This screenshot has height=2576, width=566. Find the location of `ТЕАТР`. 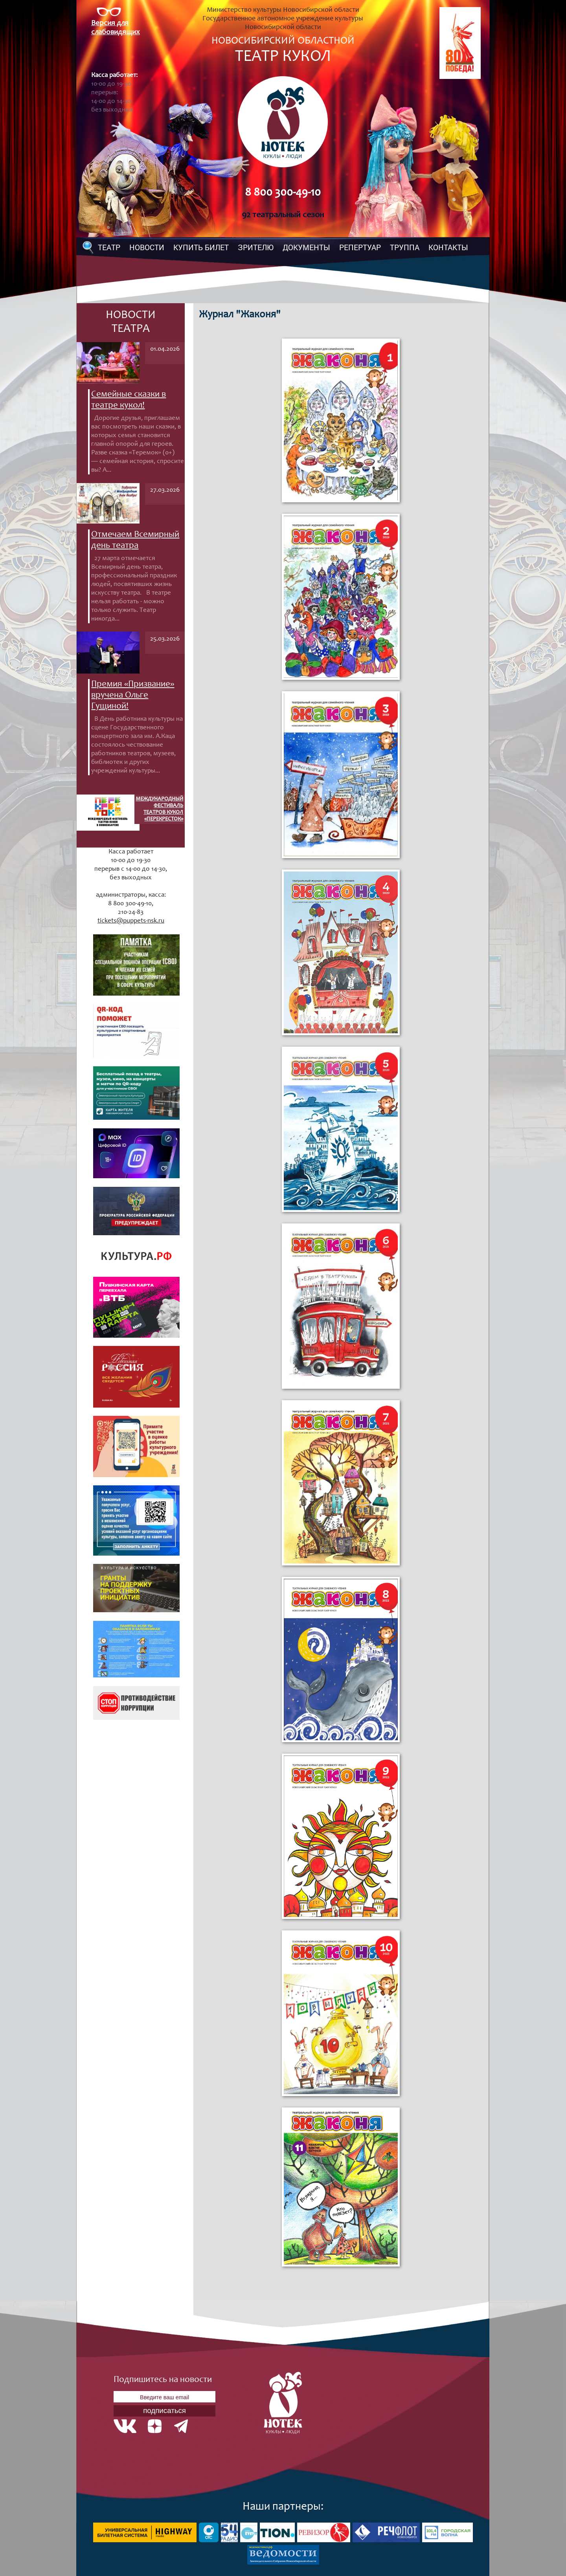

ТЕАТР is located at coordinates (109, 247).